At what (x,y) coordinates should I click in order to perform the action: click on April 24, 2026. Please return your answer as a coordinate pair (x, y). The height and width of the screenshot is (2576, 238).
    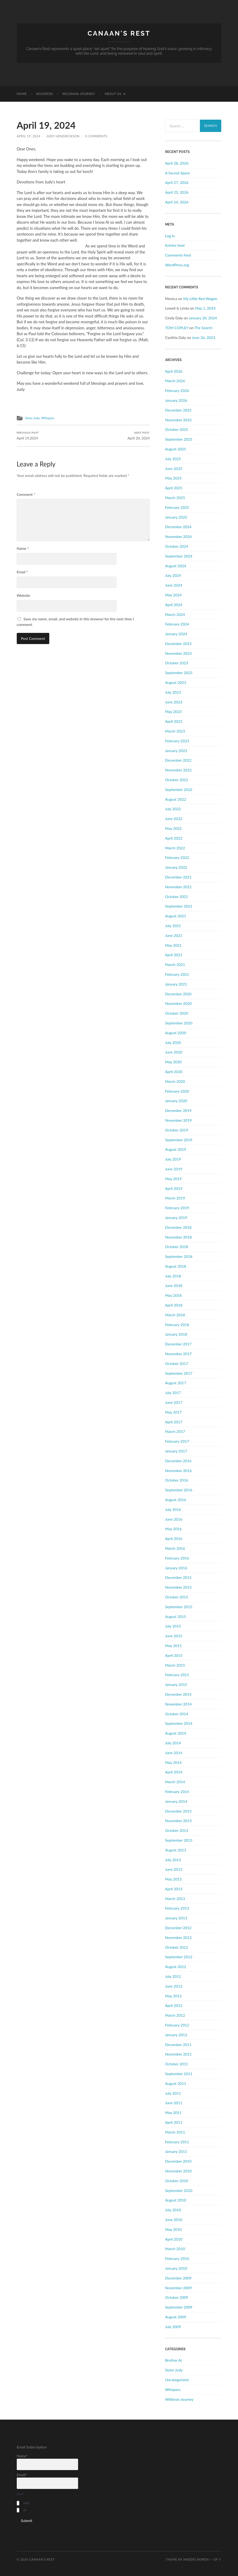
    Looking at the image, I should click on (176, 202).